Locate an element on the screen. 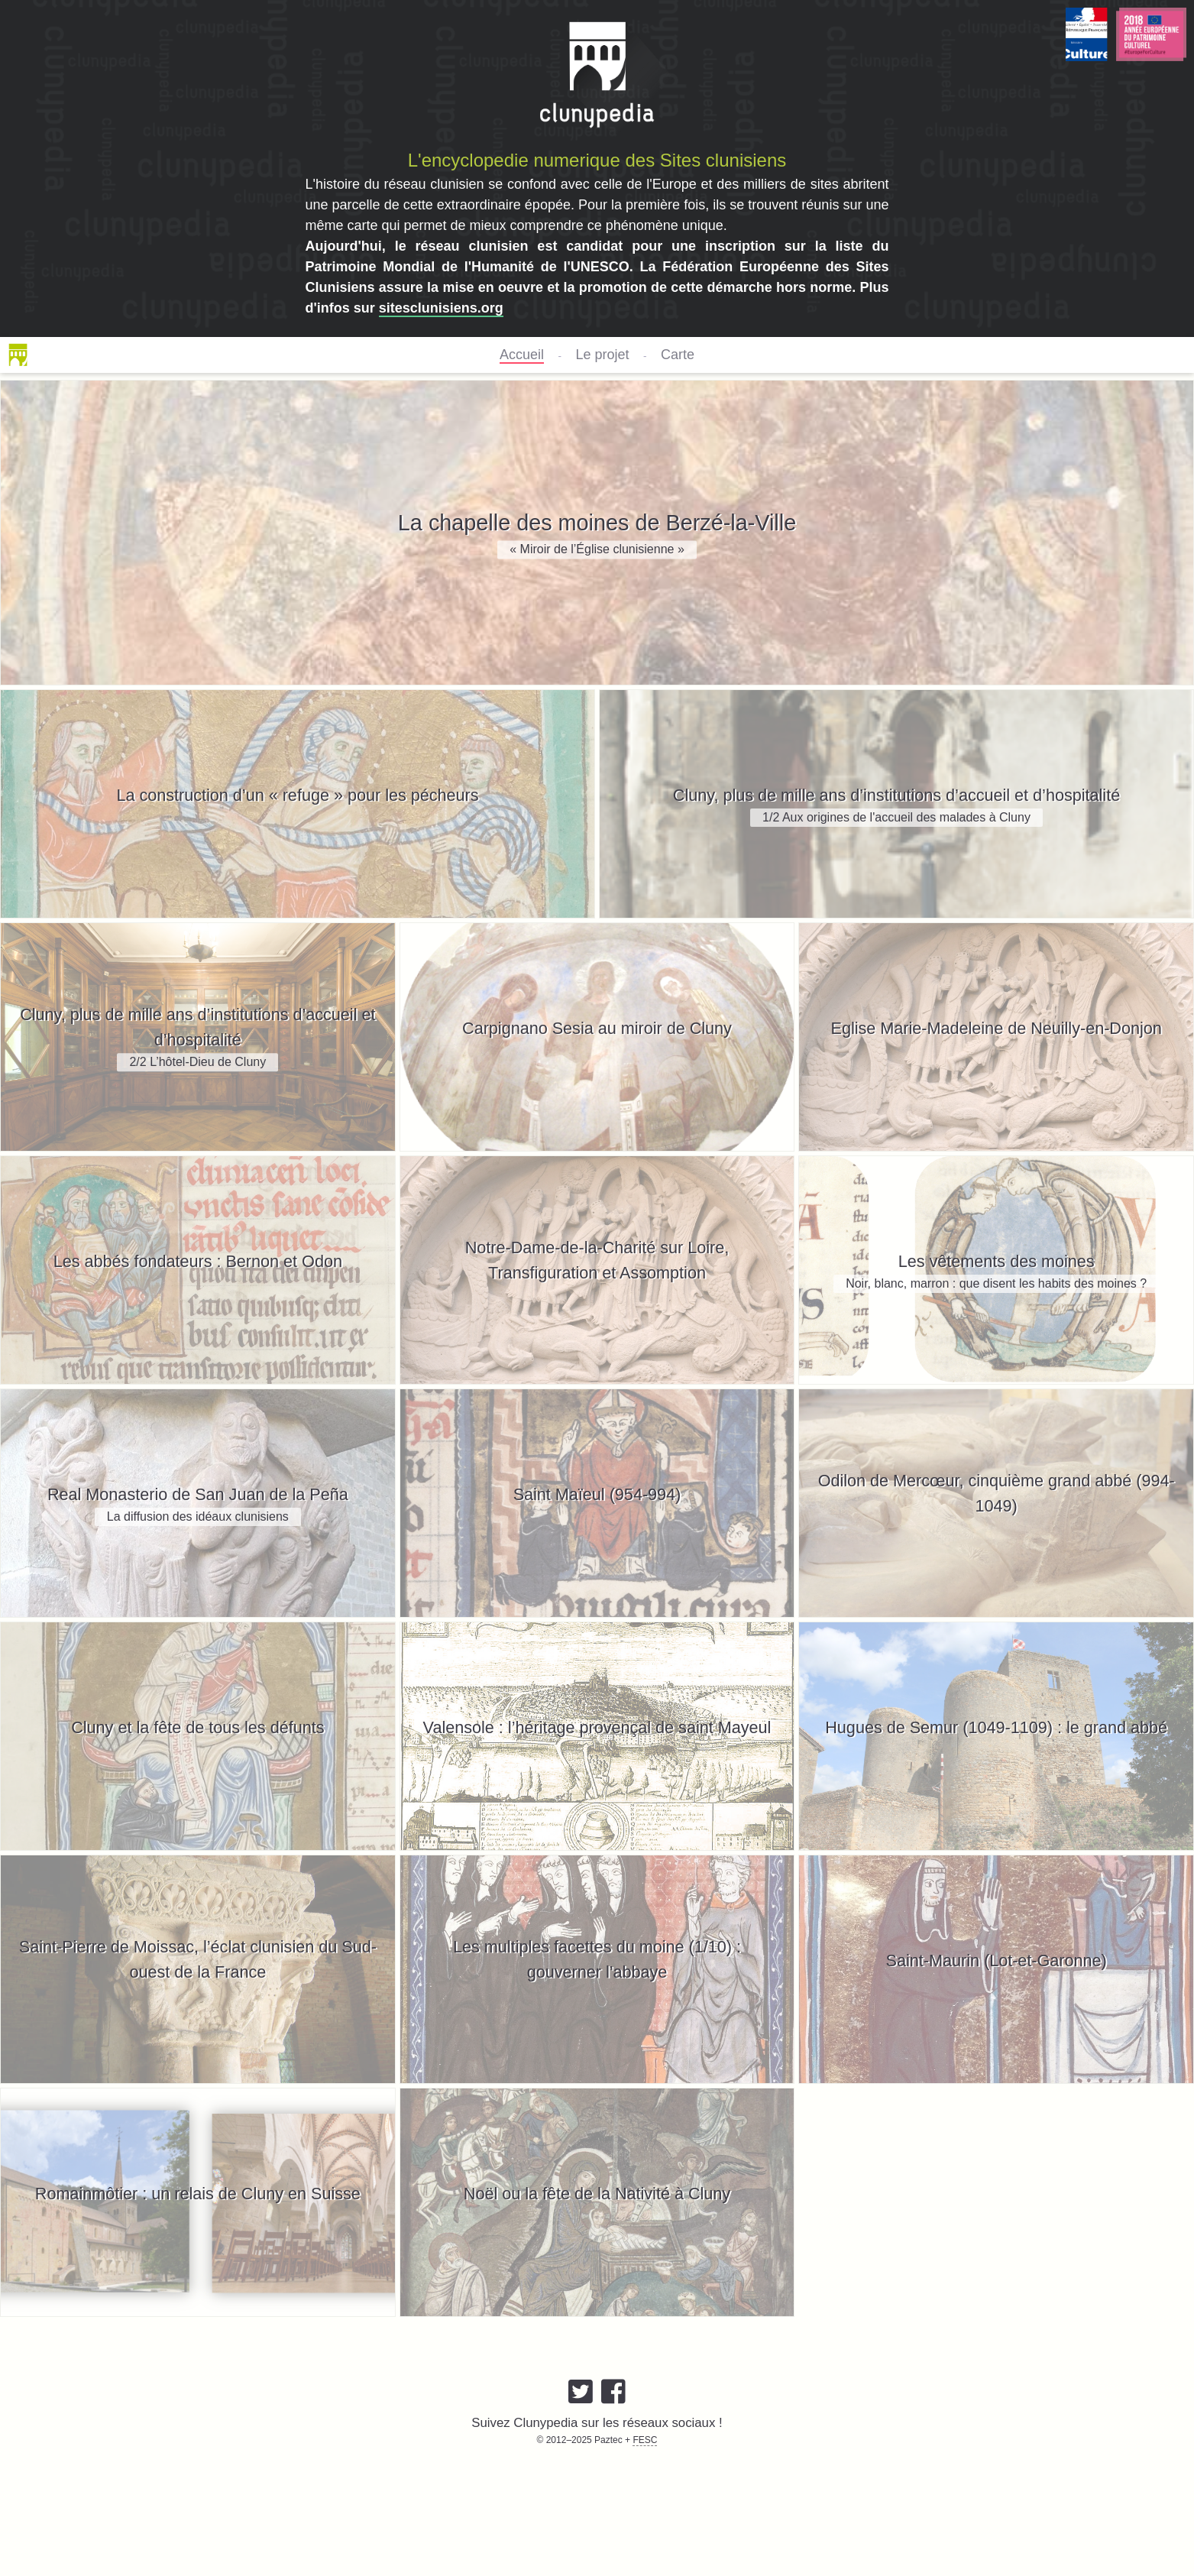 The height and width of the screenshot is (2576, 1194). Carte is located at coordinates (677, 354).